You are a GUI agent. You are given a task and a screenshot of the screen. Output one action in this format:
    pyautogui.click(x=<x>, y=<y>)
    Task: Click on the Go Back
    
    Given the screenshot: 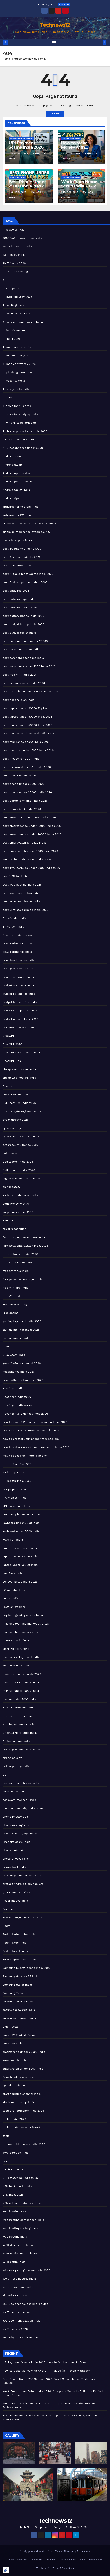 What is the action you would take?
    pyautogui.click(x=55, y=114)
    